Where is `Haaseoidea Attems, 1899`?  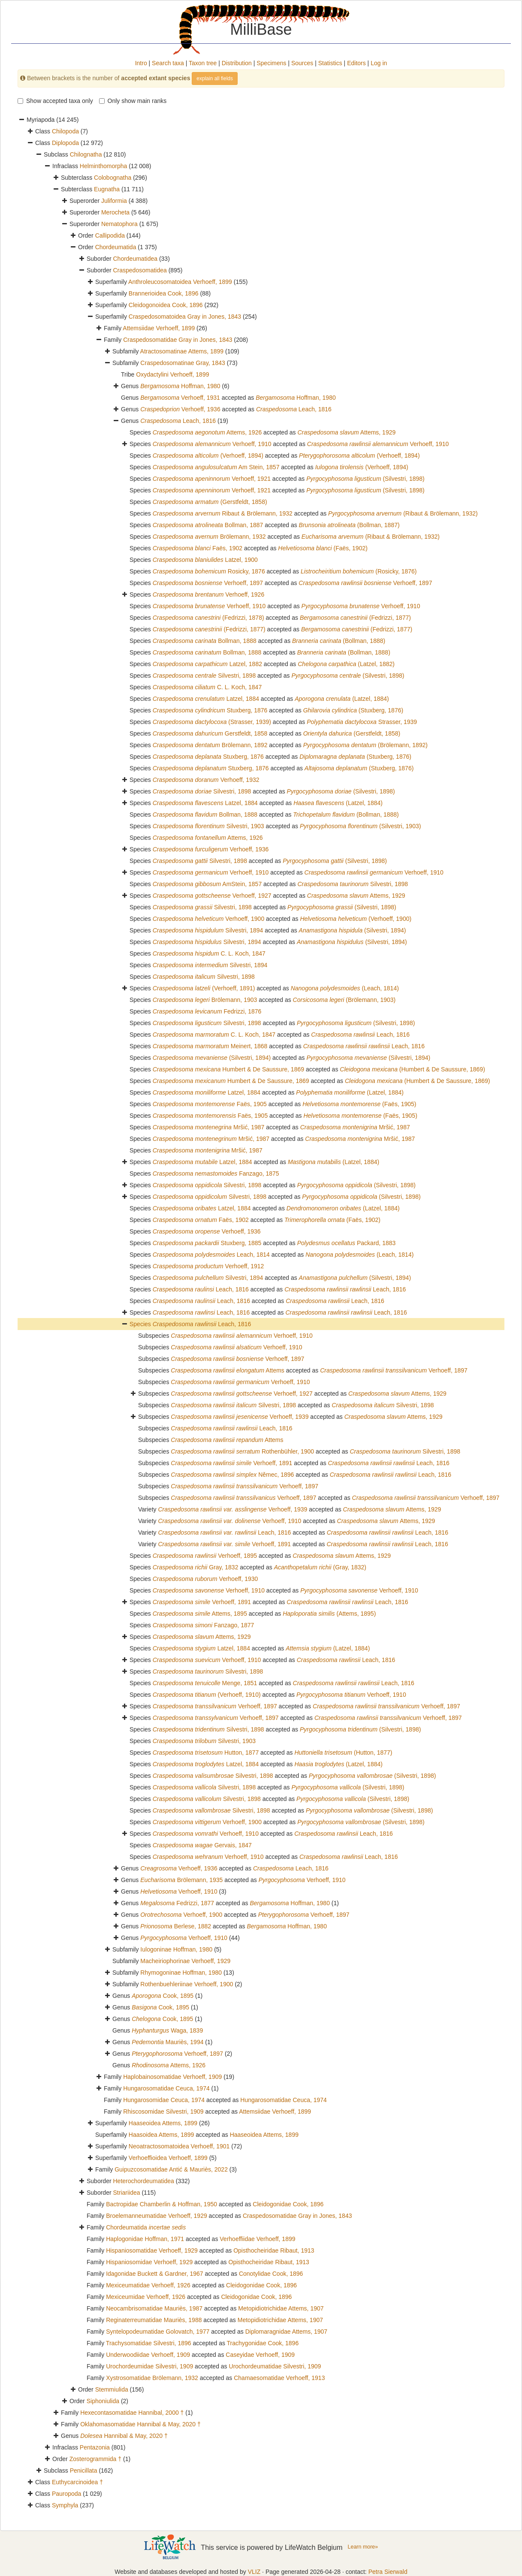 Haaseoidea Attems, 1899 is located at coordinates (163, 2123).